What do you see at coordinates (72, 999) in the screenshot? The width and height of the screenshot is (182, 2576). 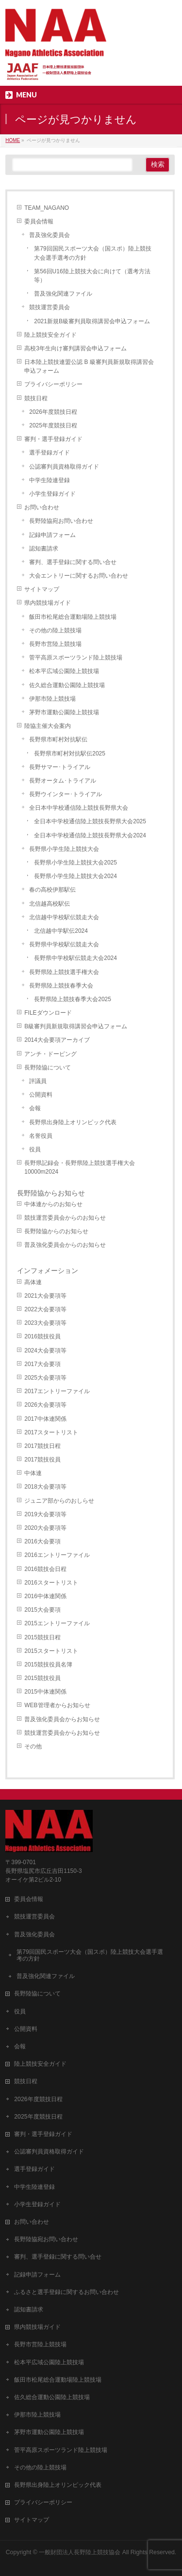 I see `長野県陸上競技春季大会2025` at bounding box center [72, 999].